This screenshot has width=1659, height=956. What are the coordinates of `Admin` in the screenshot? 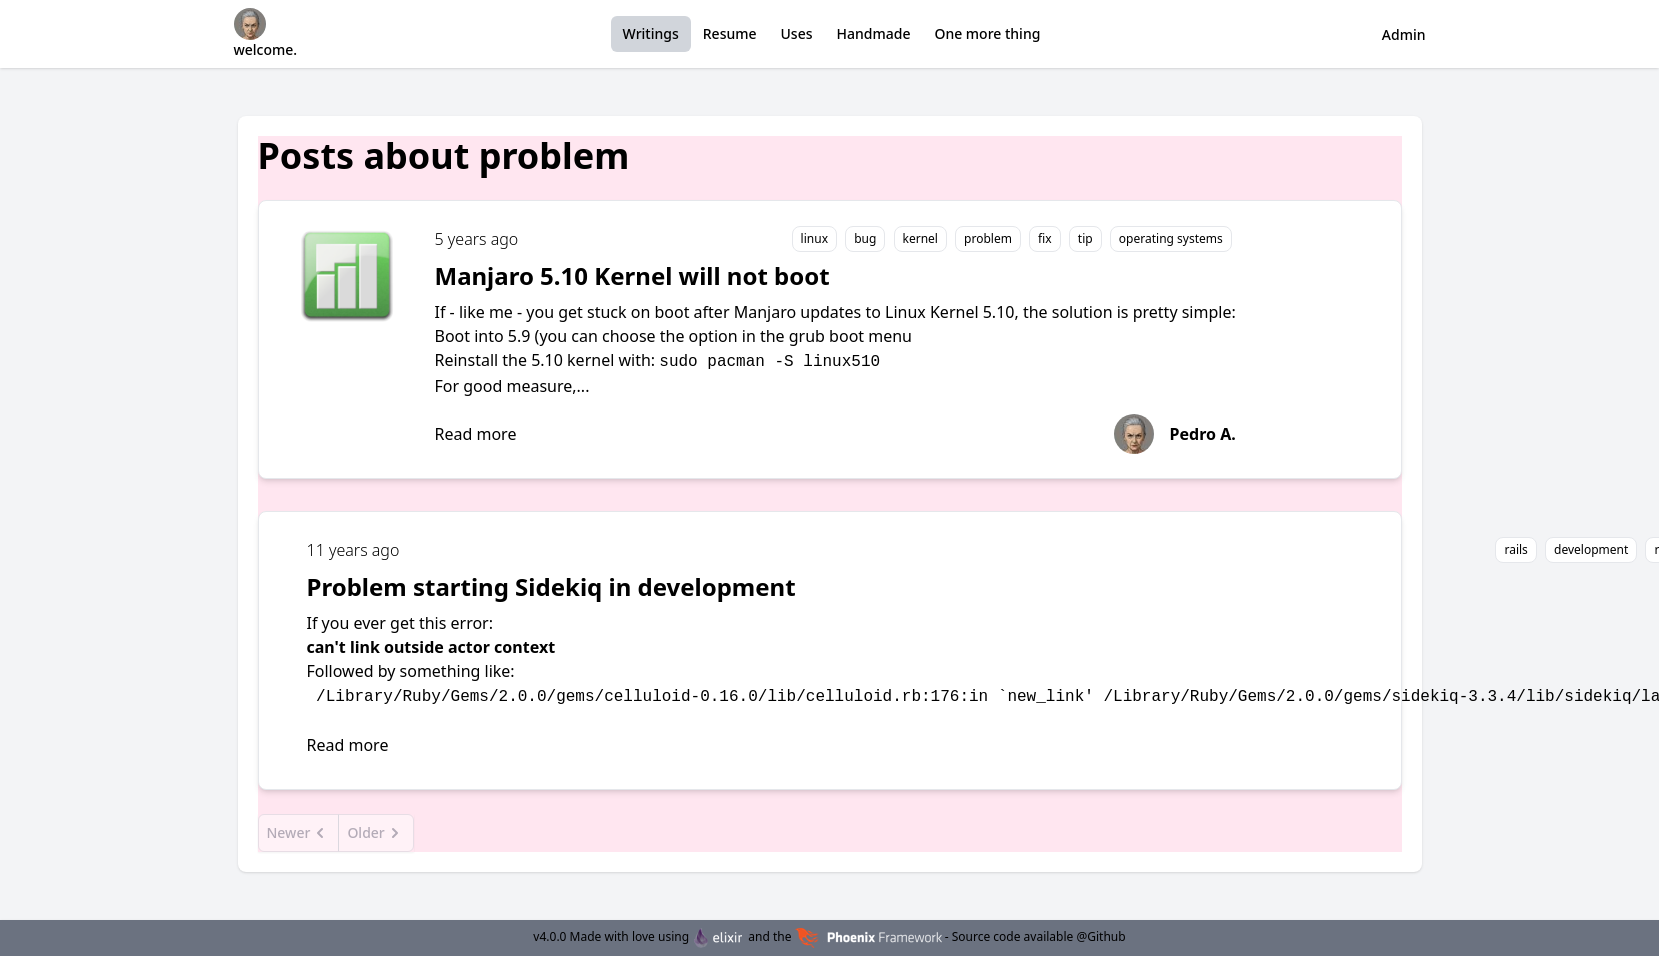 It's located at (1404, 34).